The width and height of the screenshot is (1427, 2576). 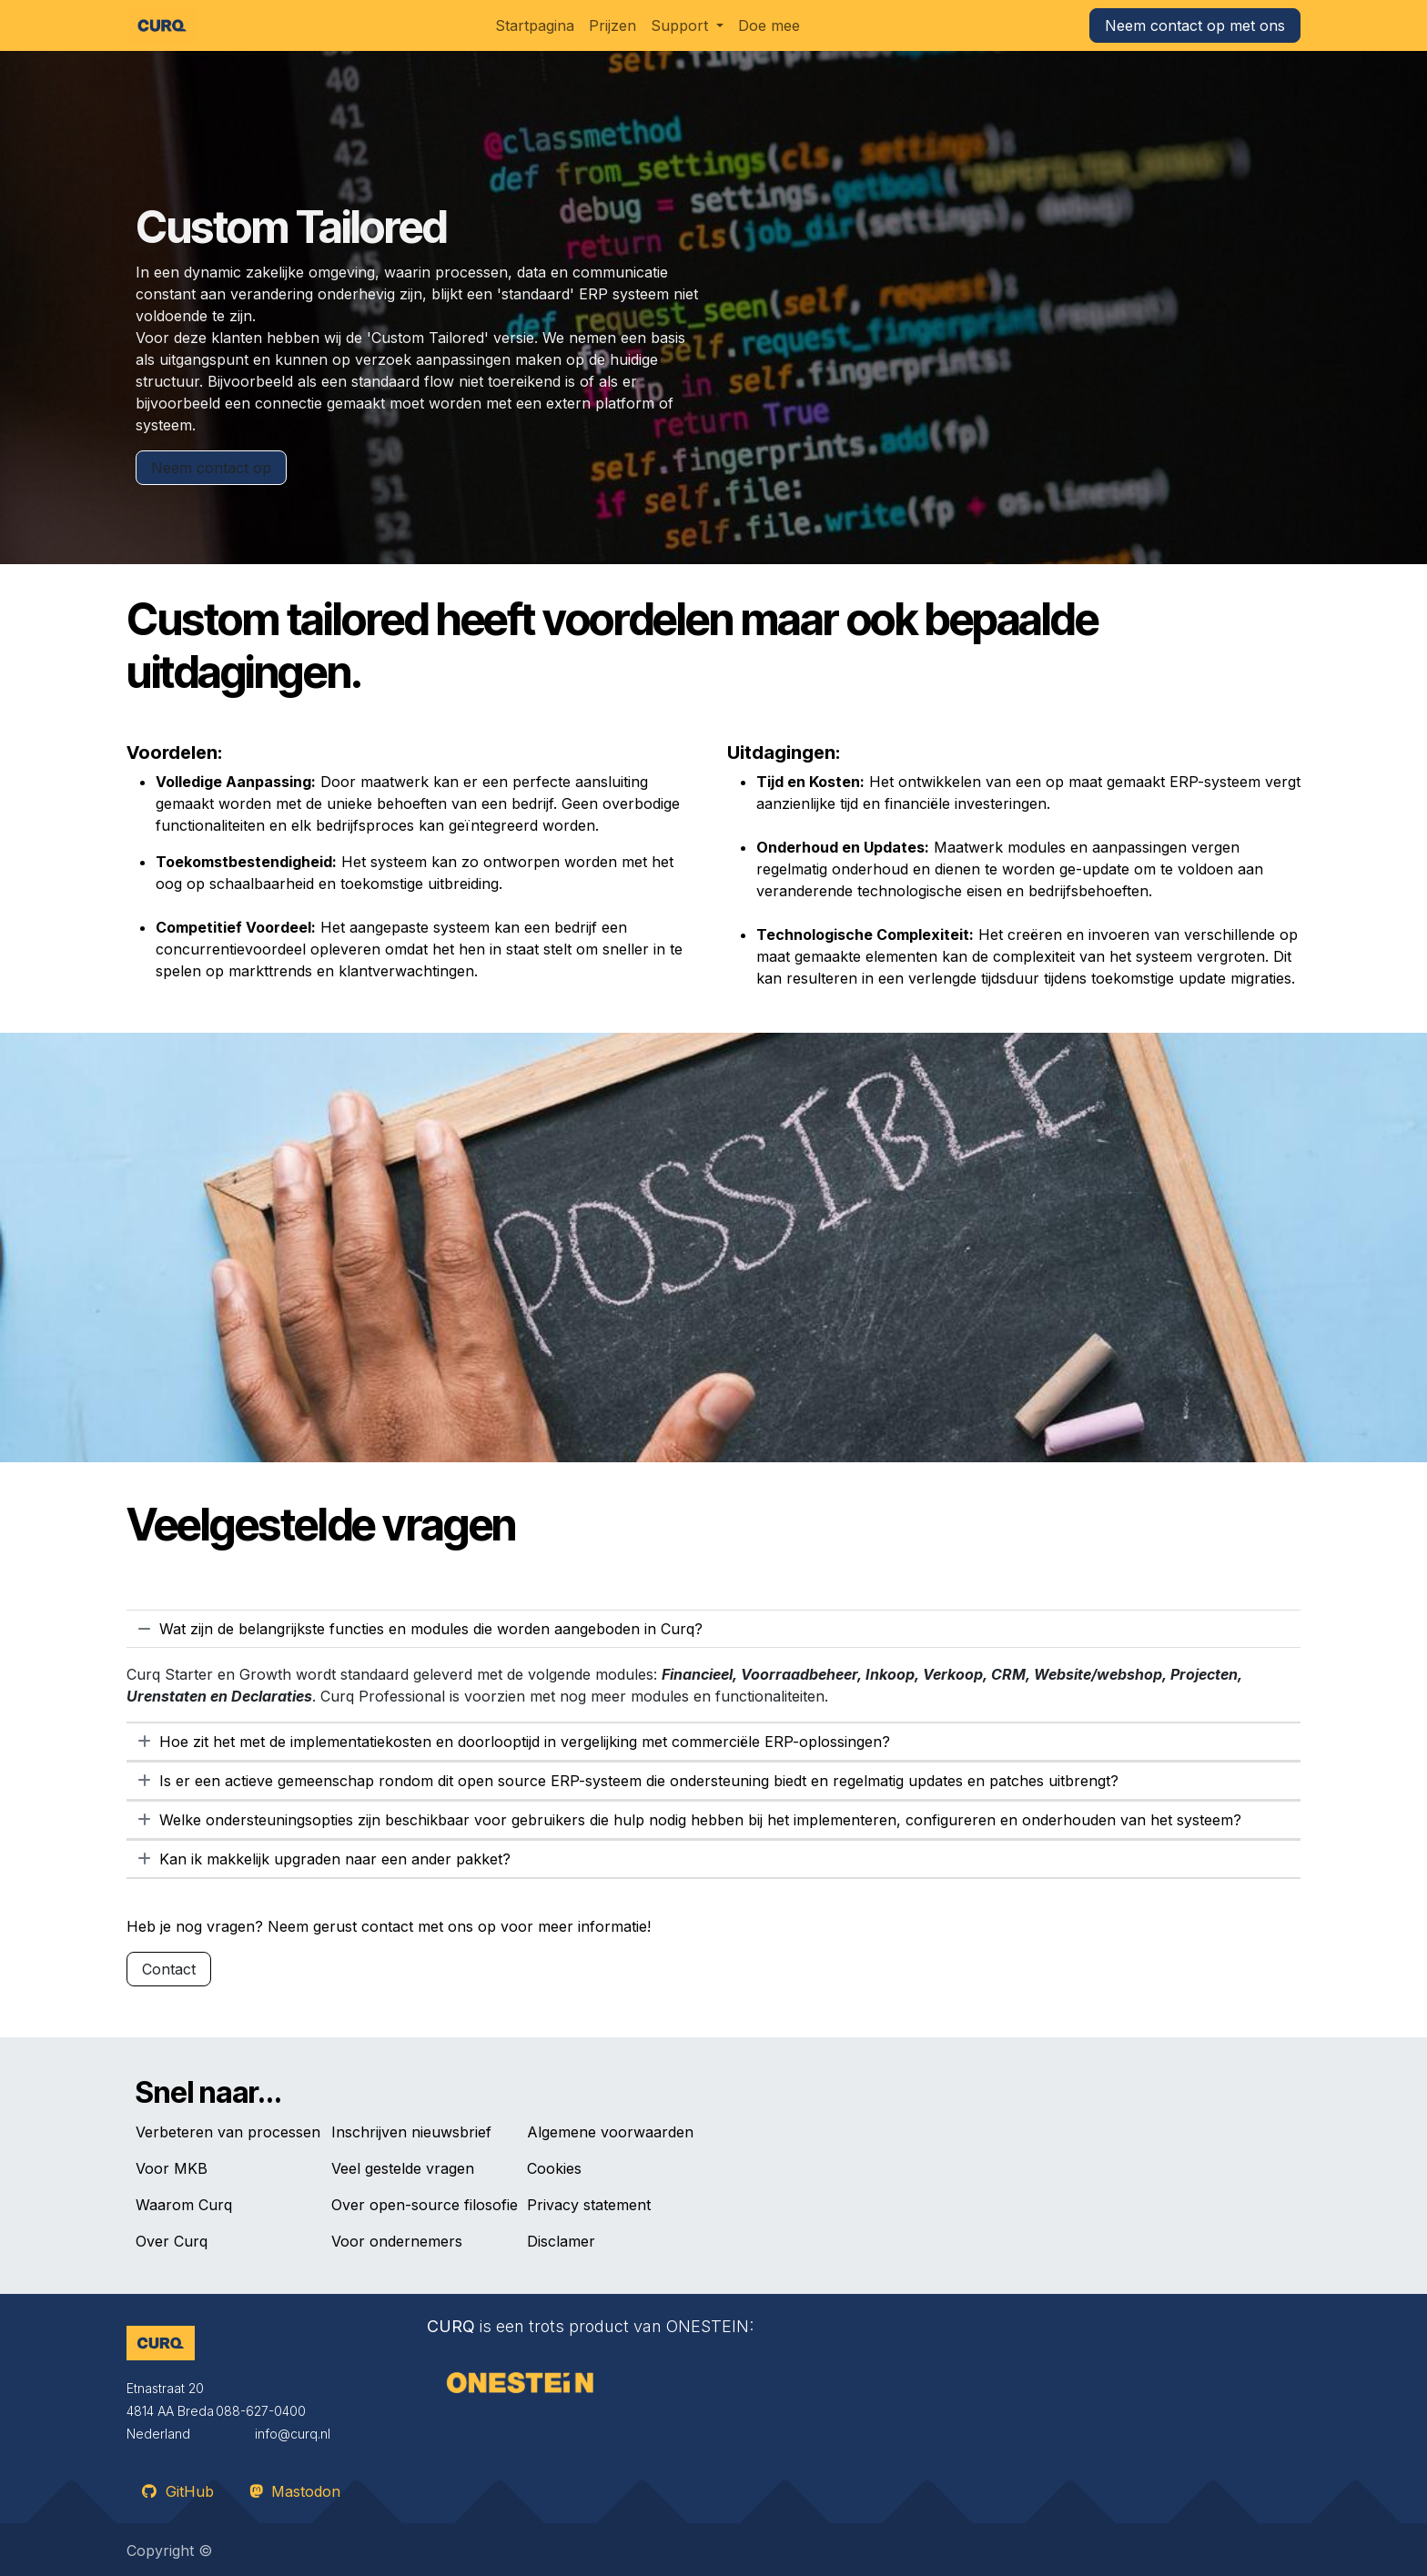 I want to click on Waarom Curq, so click(x=184, y=2205).